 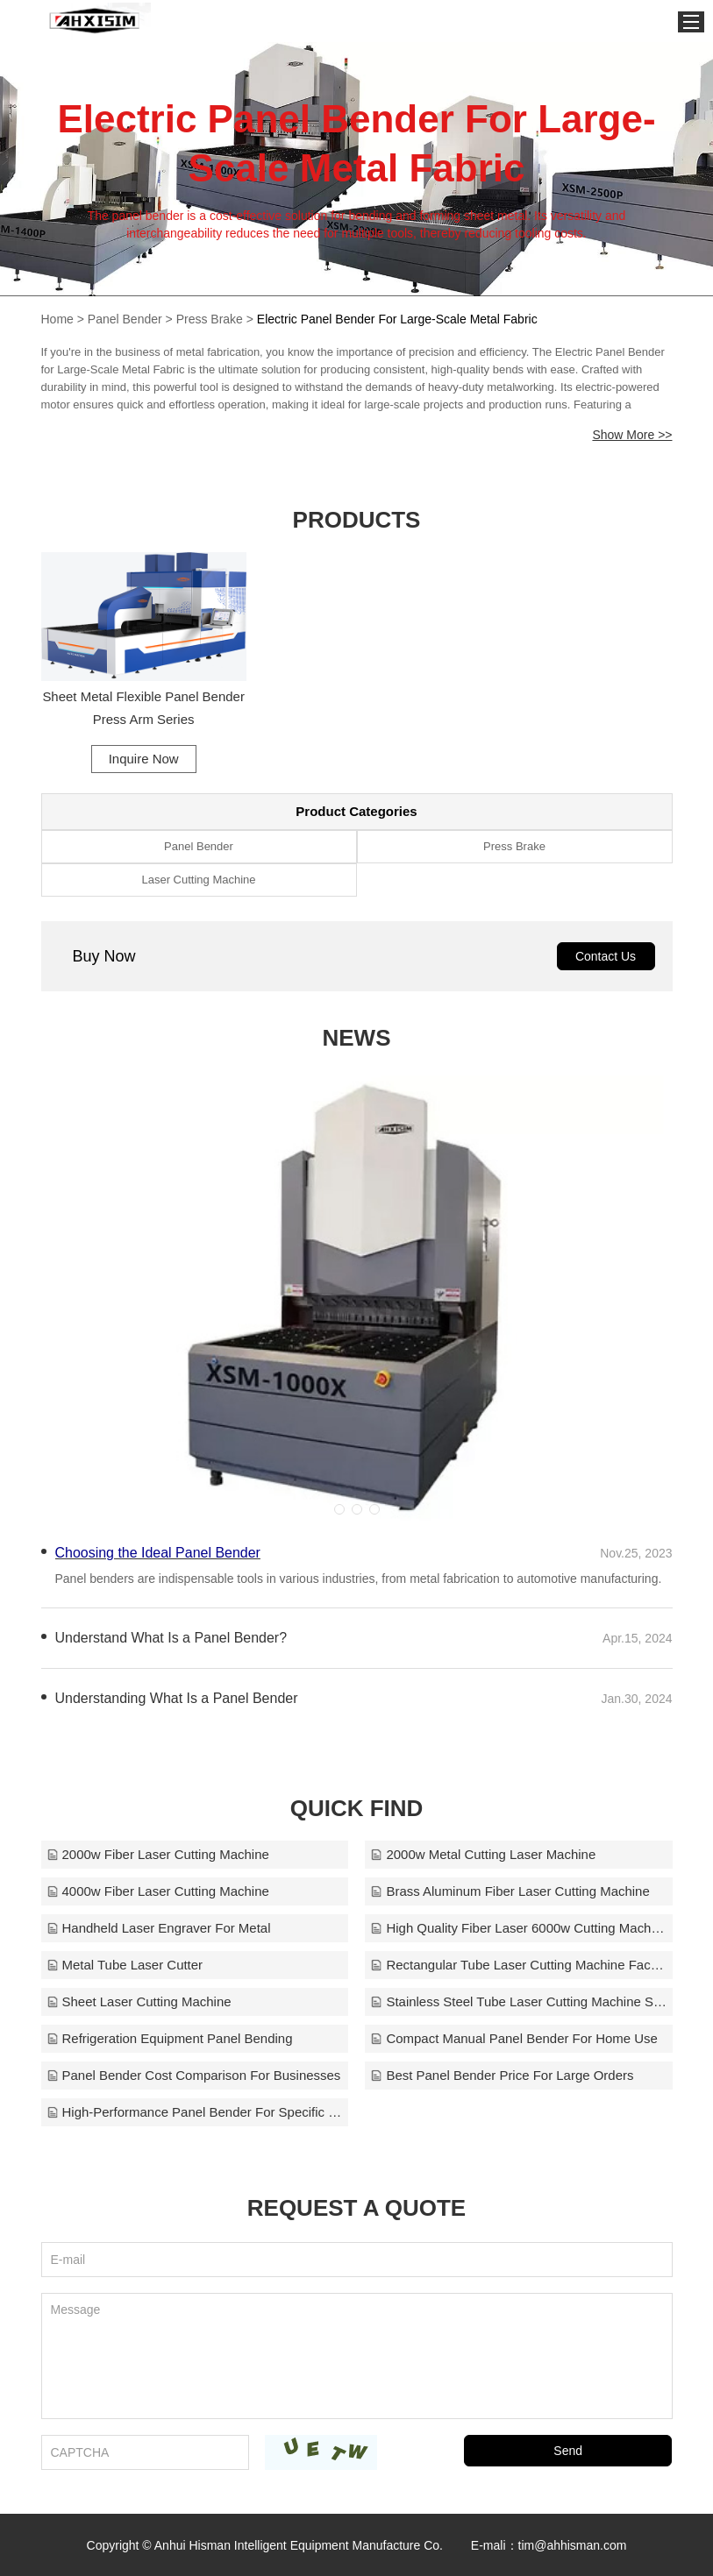 I want to click on Best Panel Bender Price For Large Orders, so click(x=503, y=2074).